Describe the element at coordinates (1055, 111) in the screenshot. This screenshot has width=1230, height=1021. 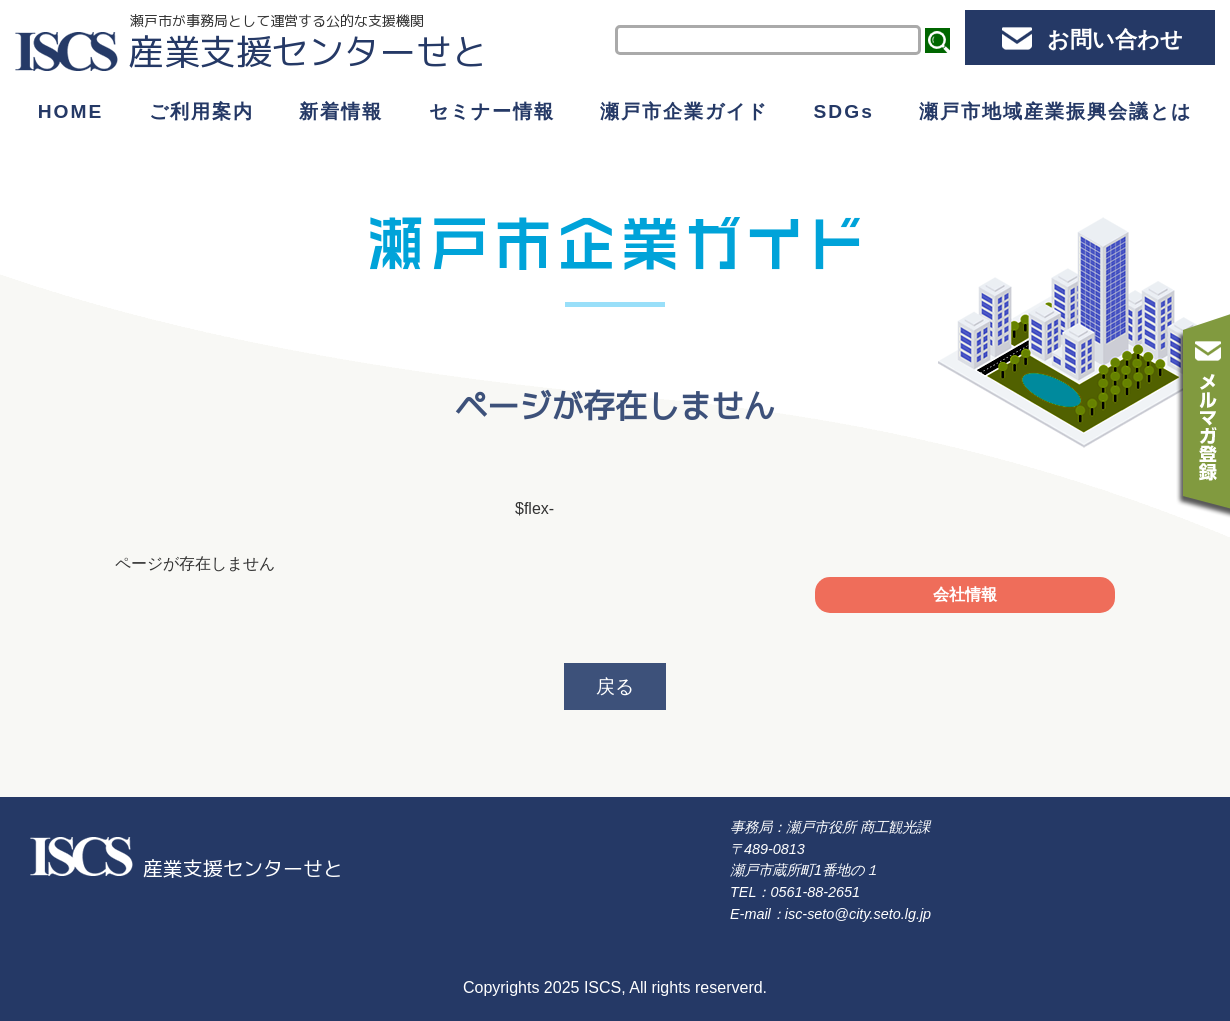
I see `瀬戸市地域産業振興会議とは` at that location.